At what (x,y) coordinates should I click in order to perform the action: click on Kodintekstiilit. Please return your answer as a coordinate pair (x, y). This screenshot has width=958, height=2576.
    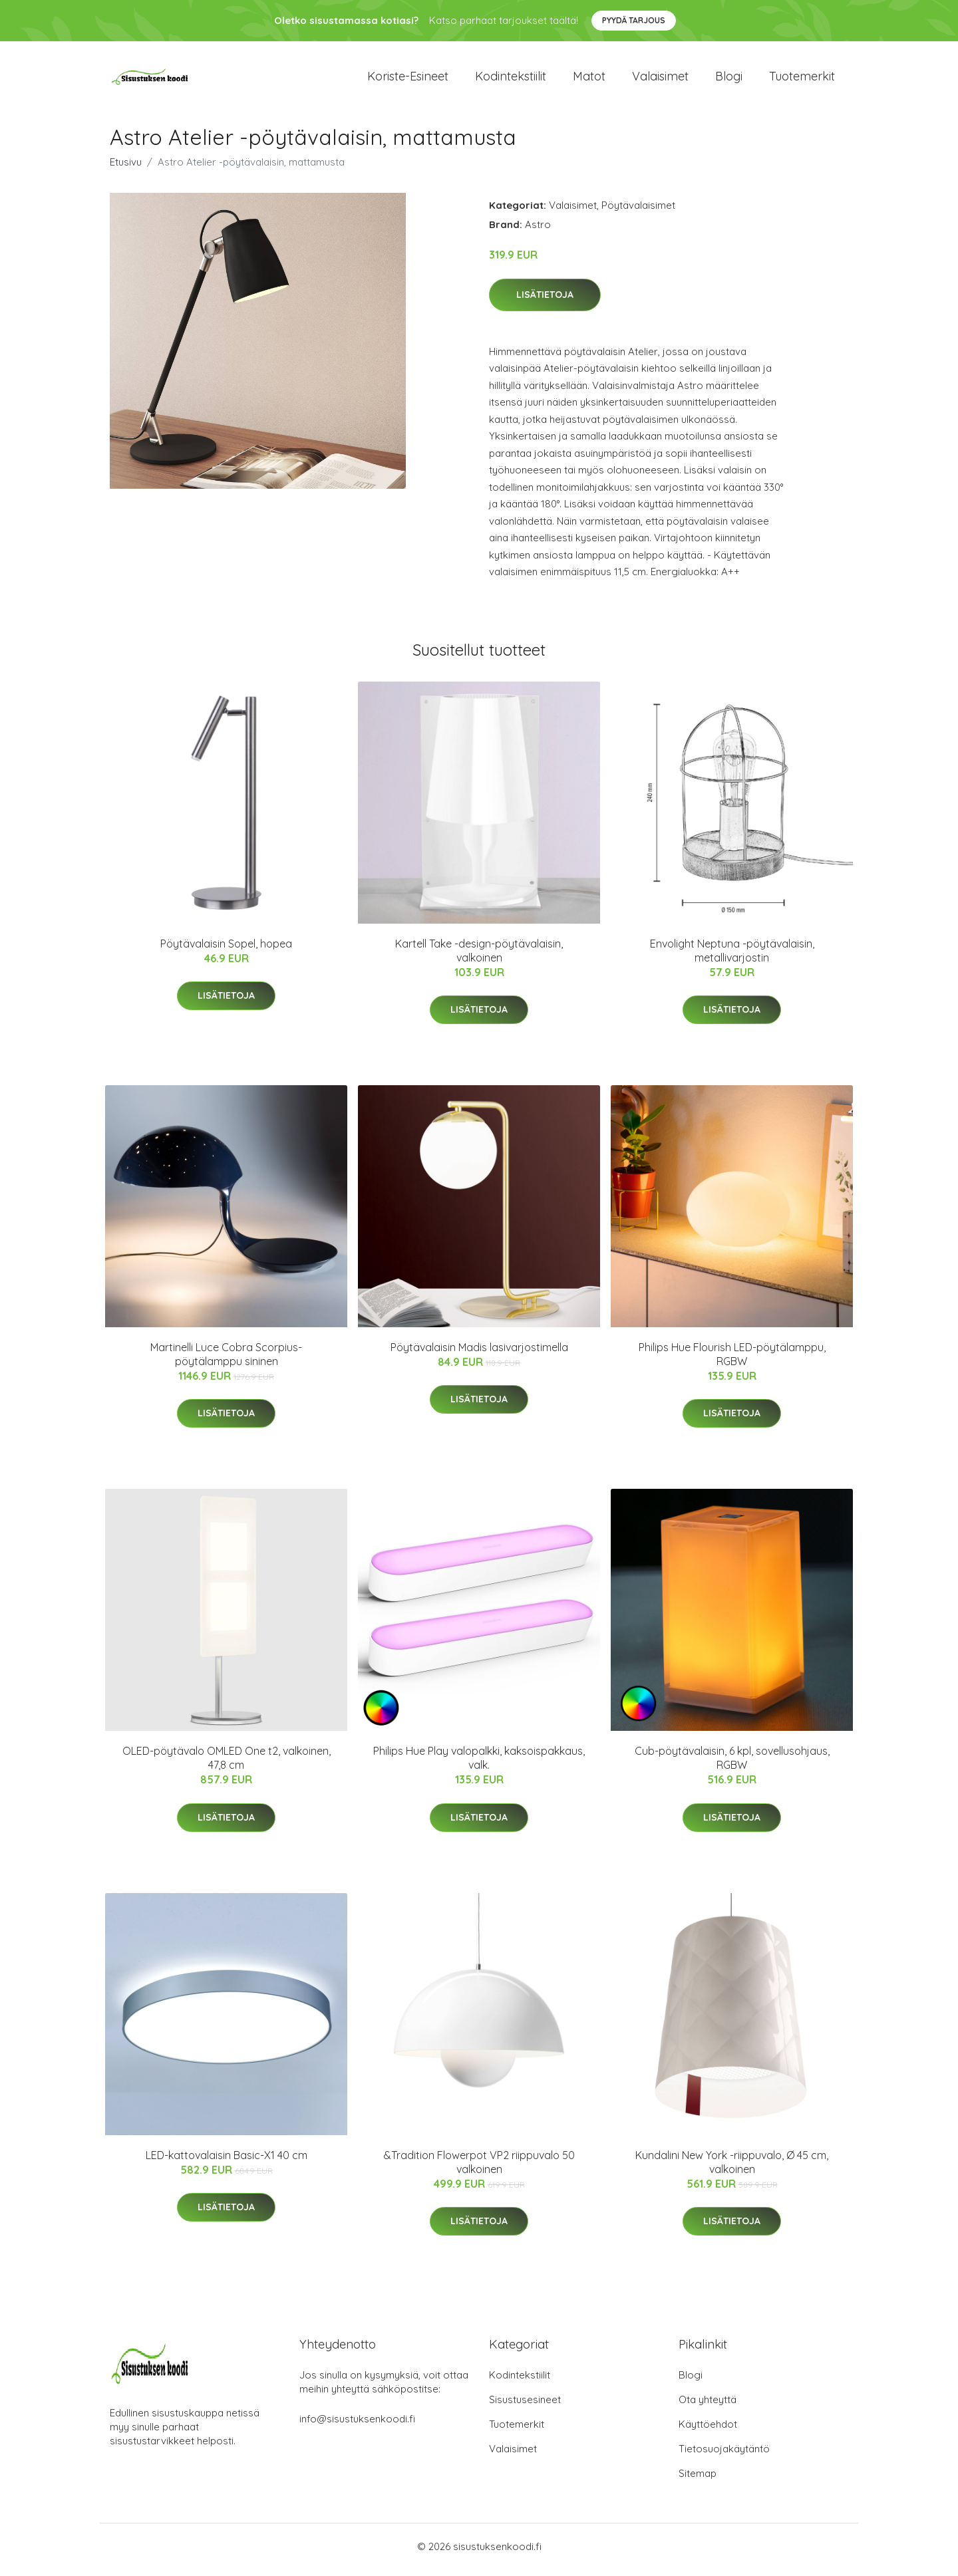
    Looking at the image, I should click on (510, 79).